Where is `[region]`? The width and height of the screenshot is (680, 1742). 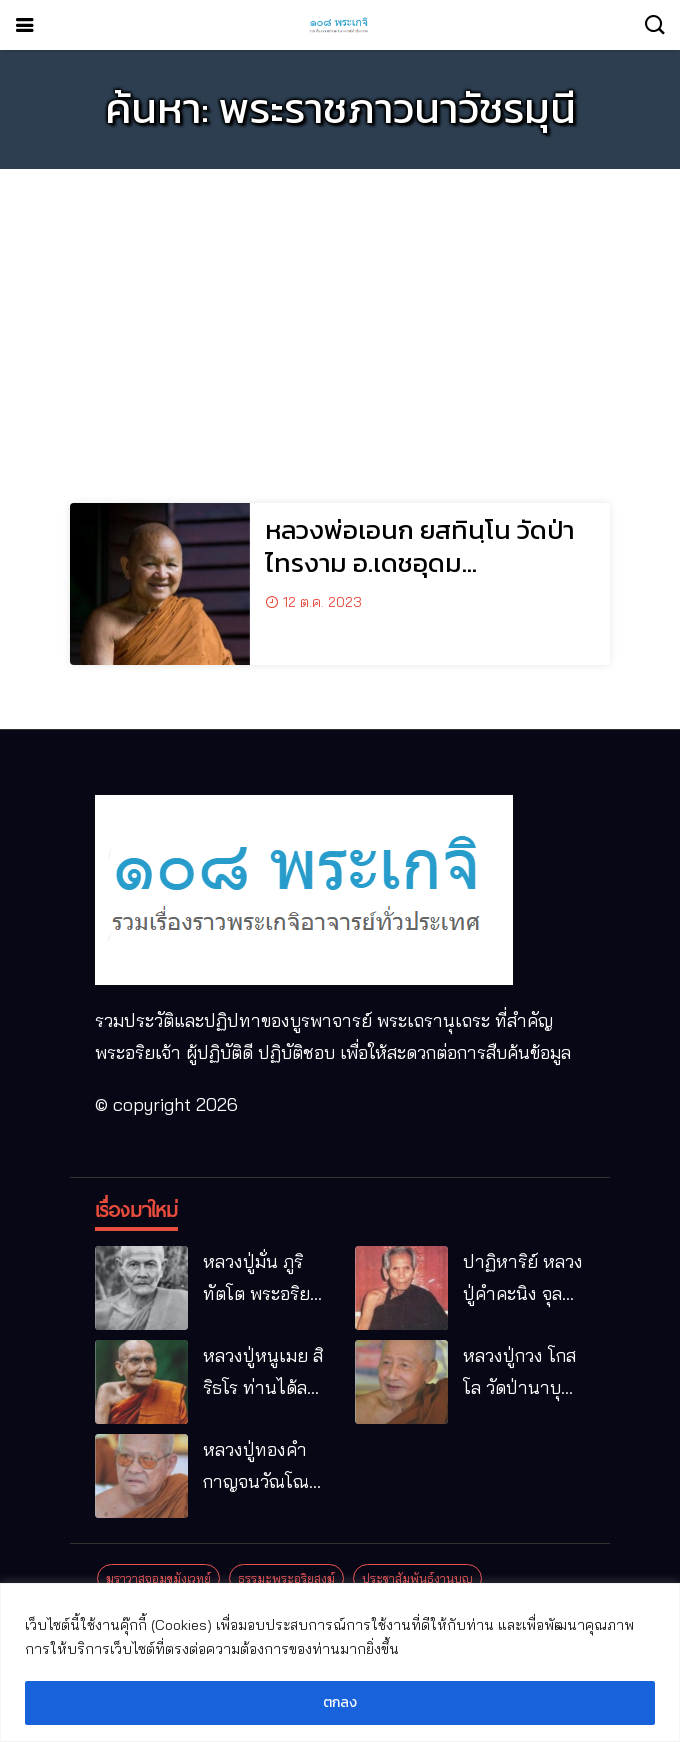
[region] is located at coordinates (340, 1662).